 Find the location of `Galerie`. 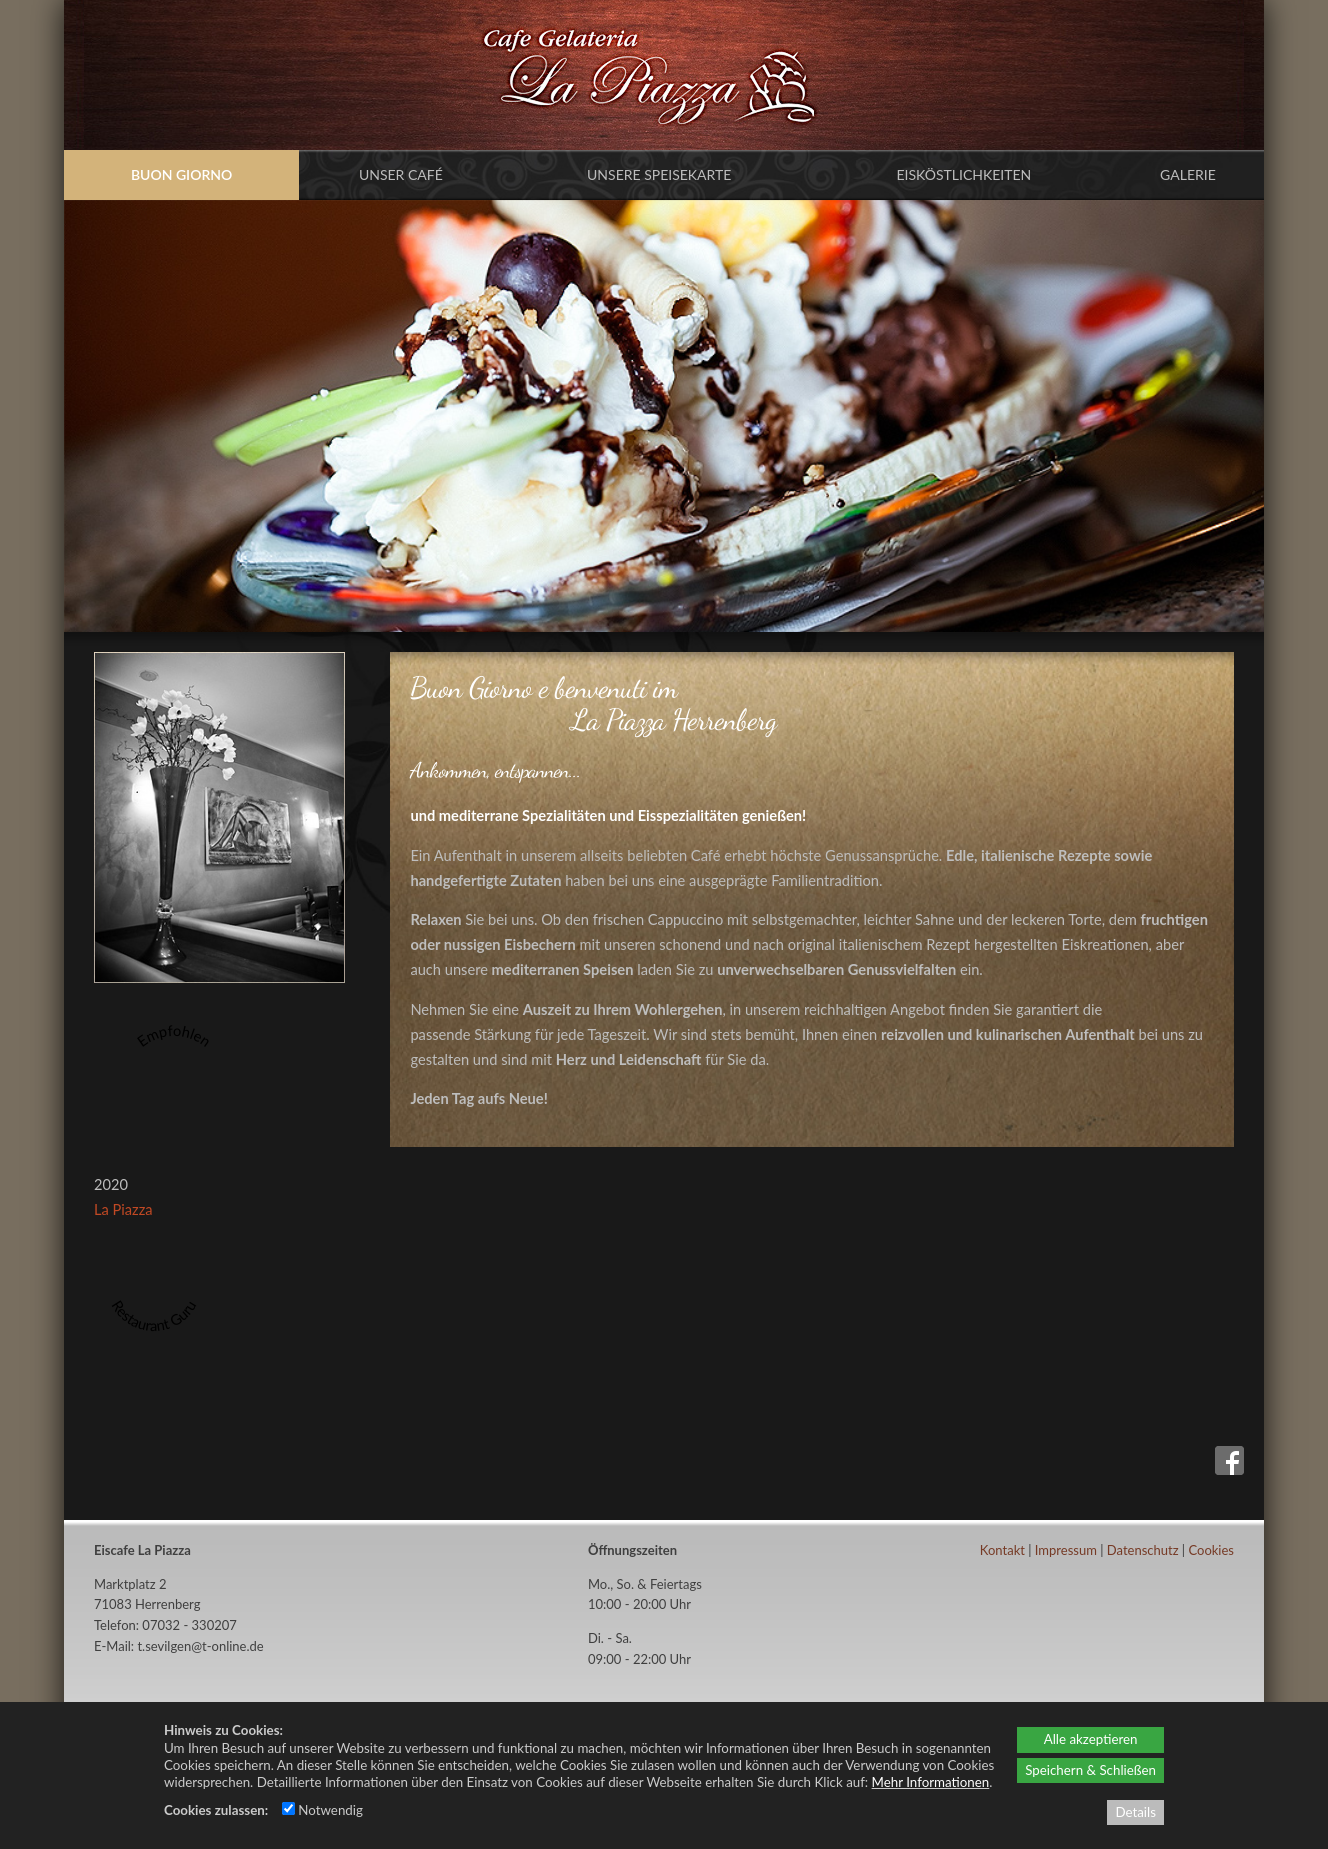

Galerie is located at coordinates (1188, 174).